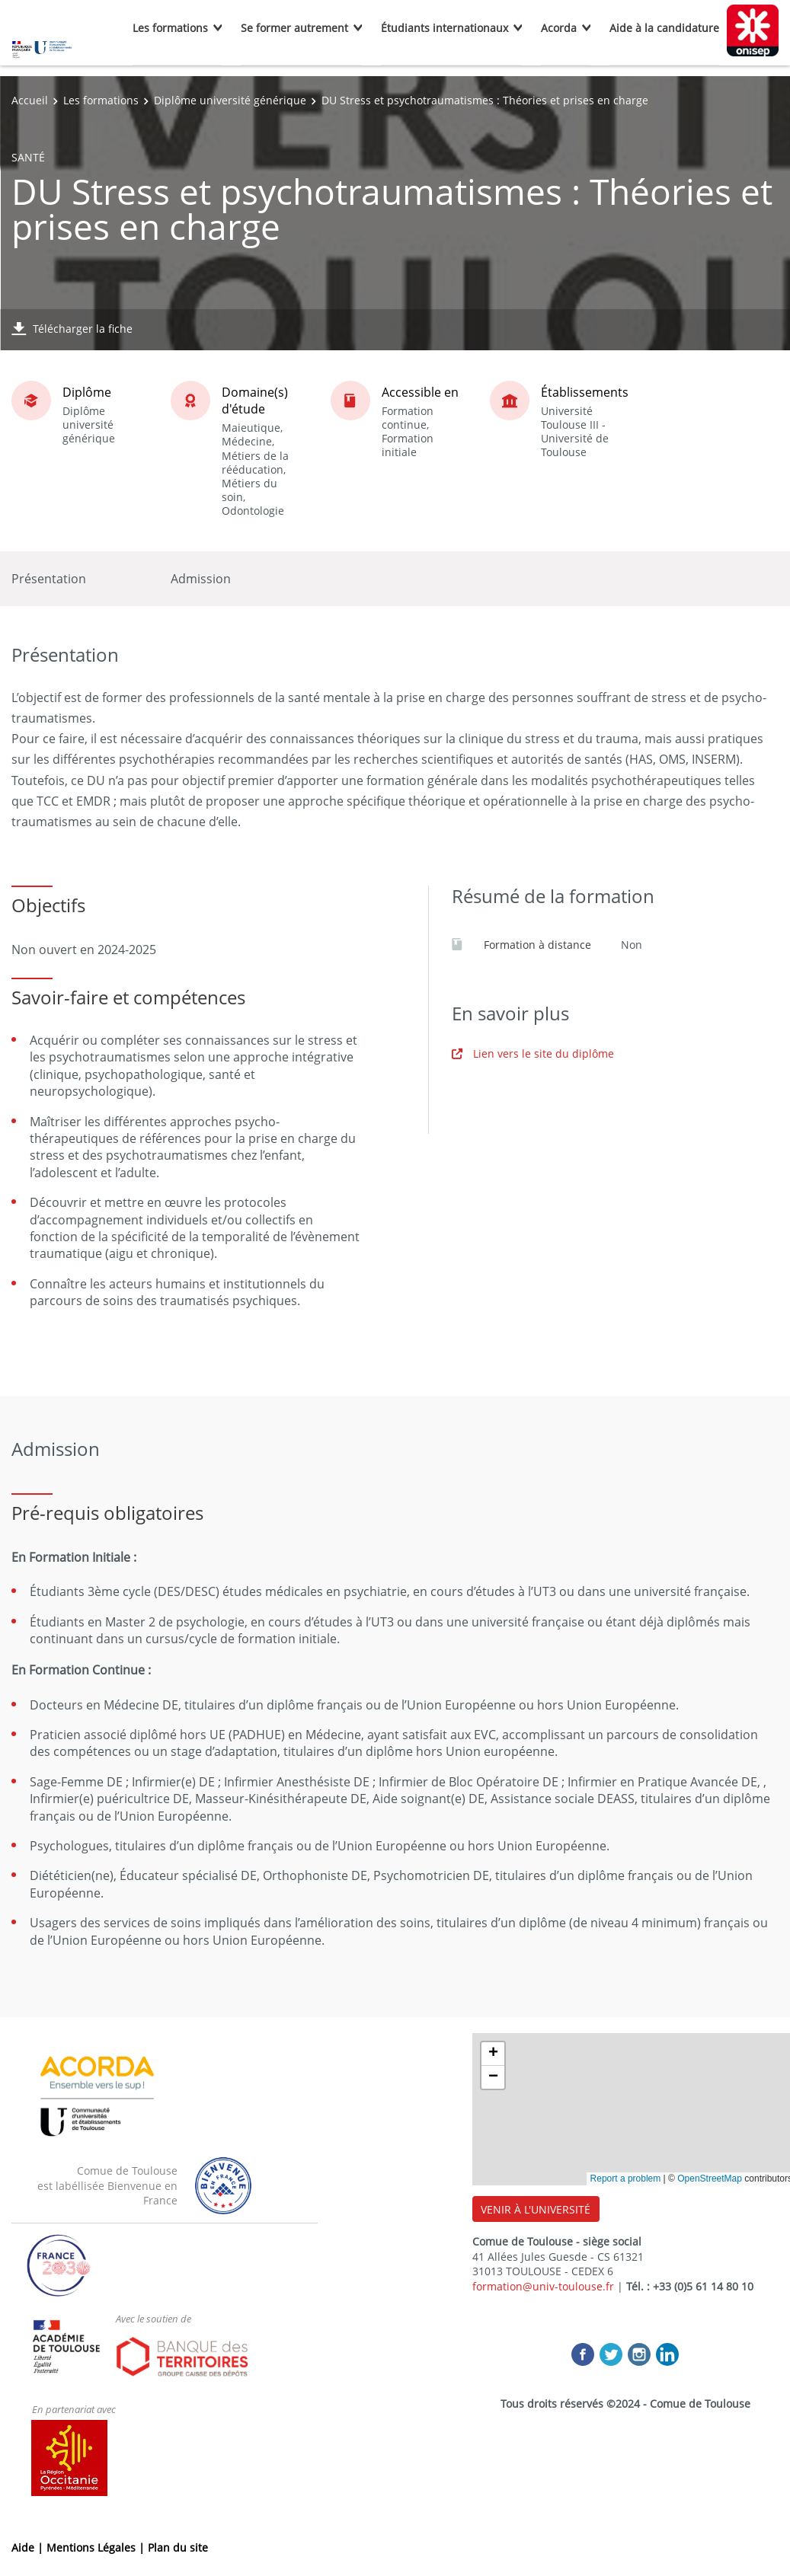 The height and width of the screenshot is (2576, 790). What do you see at coordinates (535, 2209) in the screenshot?
I see `VENIR À L'UNIVERSITÉ` at bounding box center [535, 2209].